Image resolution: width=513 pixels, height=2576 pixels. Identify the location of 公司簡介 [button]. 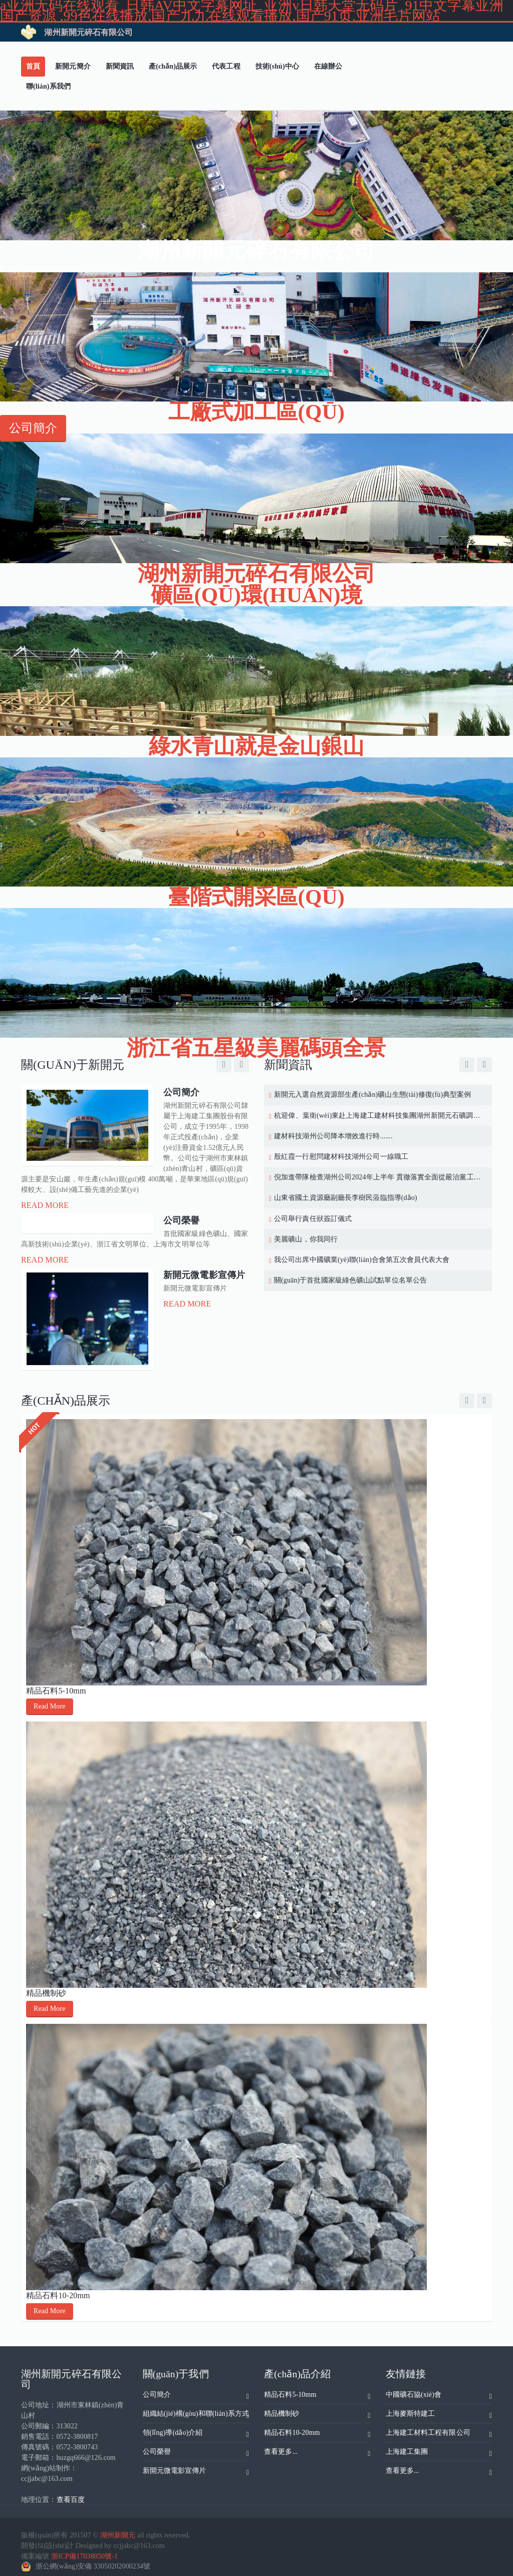
(33, 428).